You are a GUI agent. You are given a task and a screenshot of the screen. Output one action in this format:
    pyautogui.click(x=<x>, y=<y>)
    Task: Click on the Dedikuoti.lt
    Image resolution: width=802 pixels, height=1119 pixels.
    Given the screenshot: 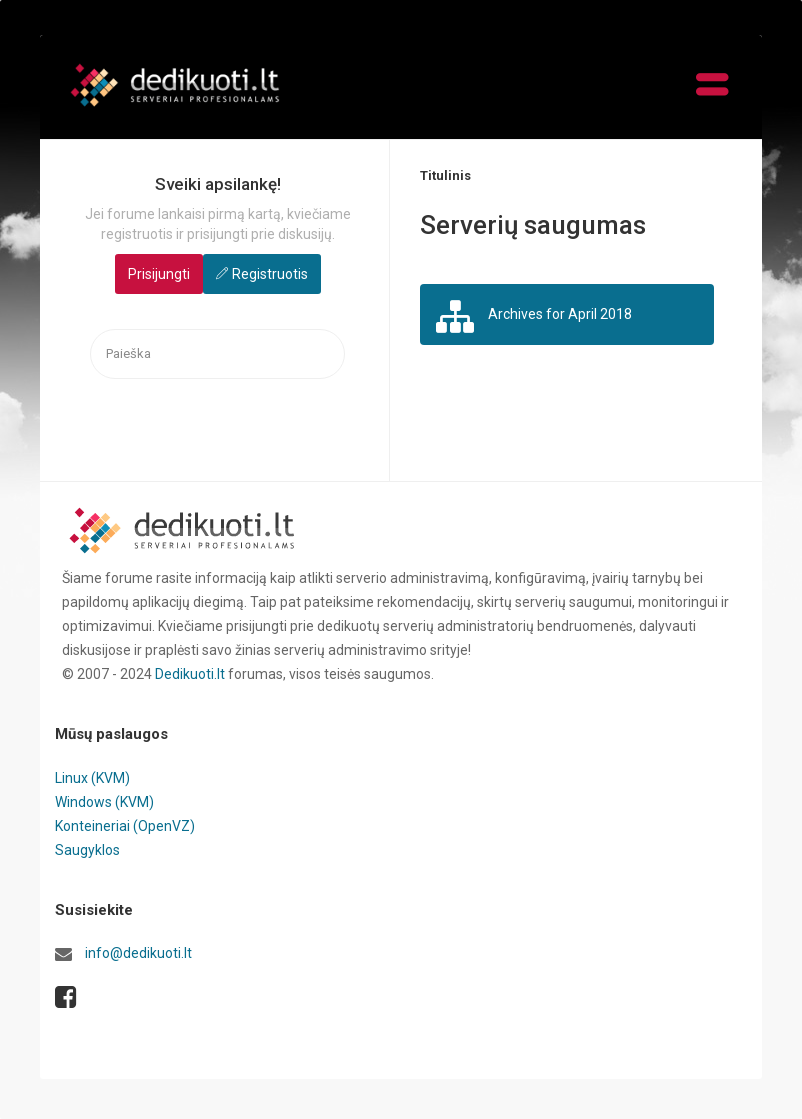 What is the action you would take?
    pyautogui.click(x=190, y=674)
    